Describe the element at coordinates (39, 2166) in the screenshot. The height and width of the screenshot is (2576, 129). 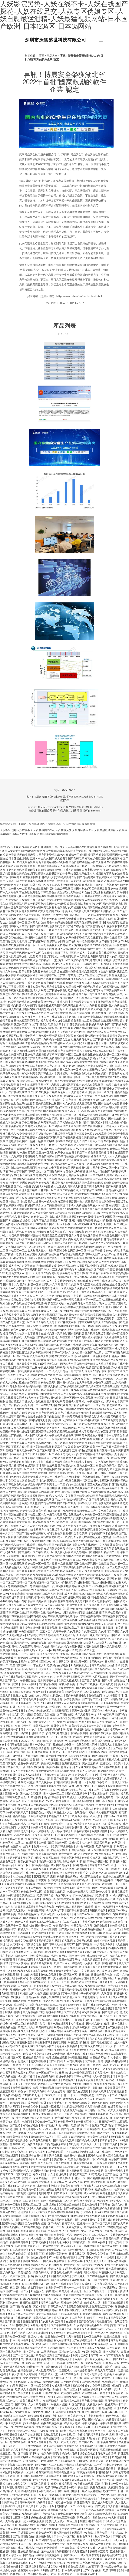
I see `另类文学影院` at that location.